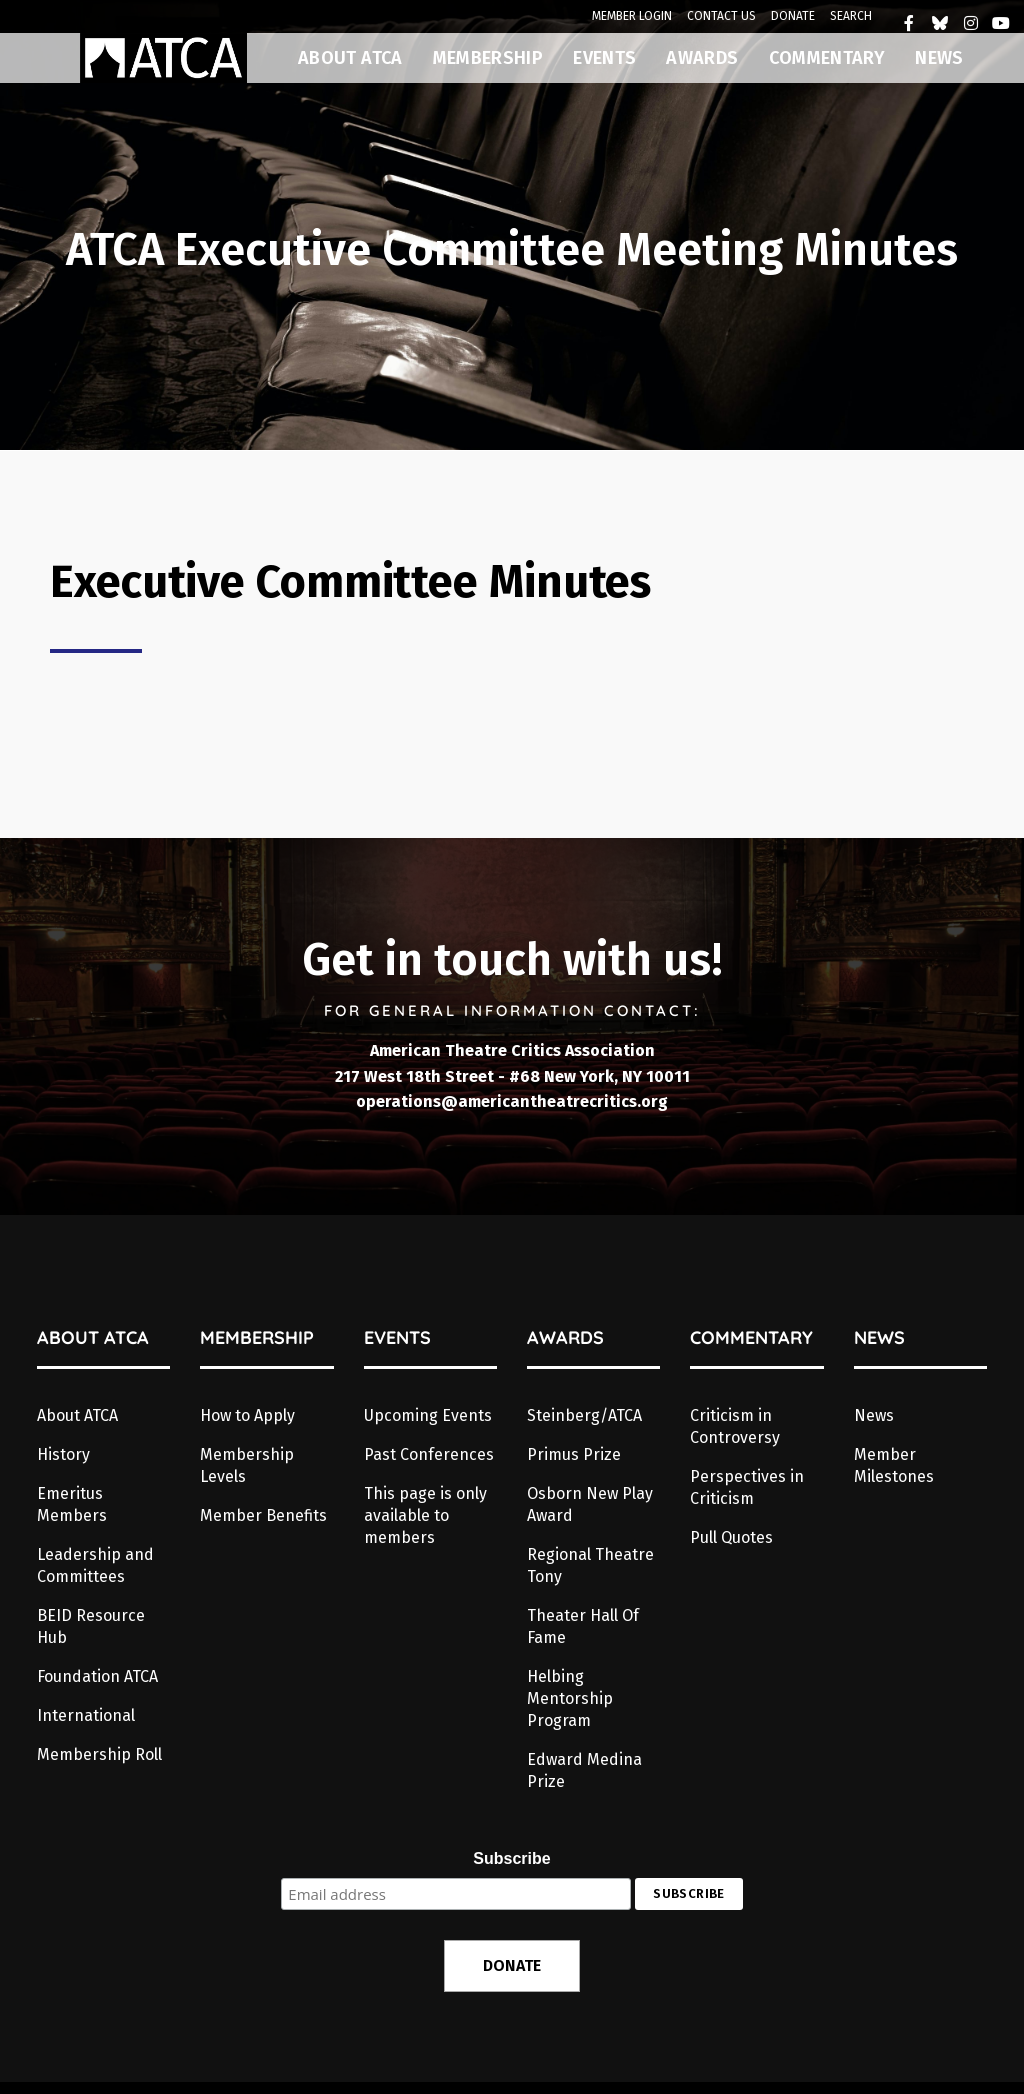  I want to click on Upcoming Events, so click(428, 1415).